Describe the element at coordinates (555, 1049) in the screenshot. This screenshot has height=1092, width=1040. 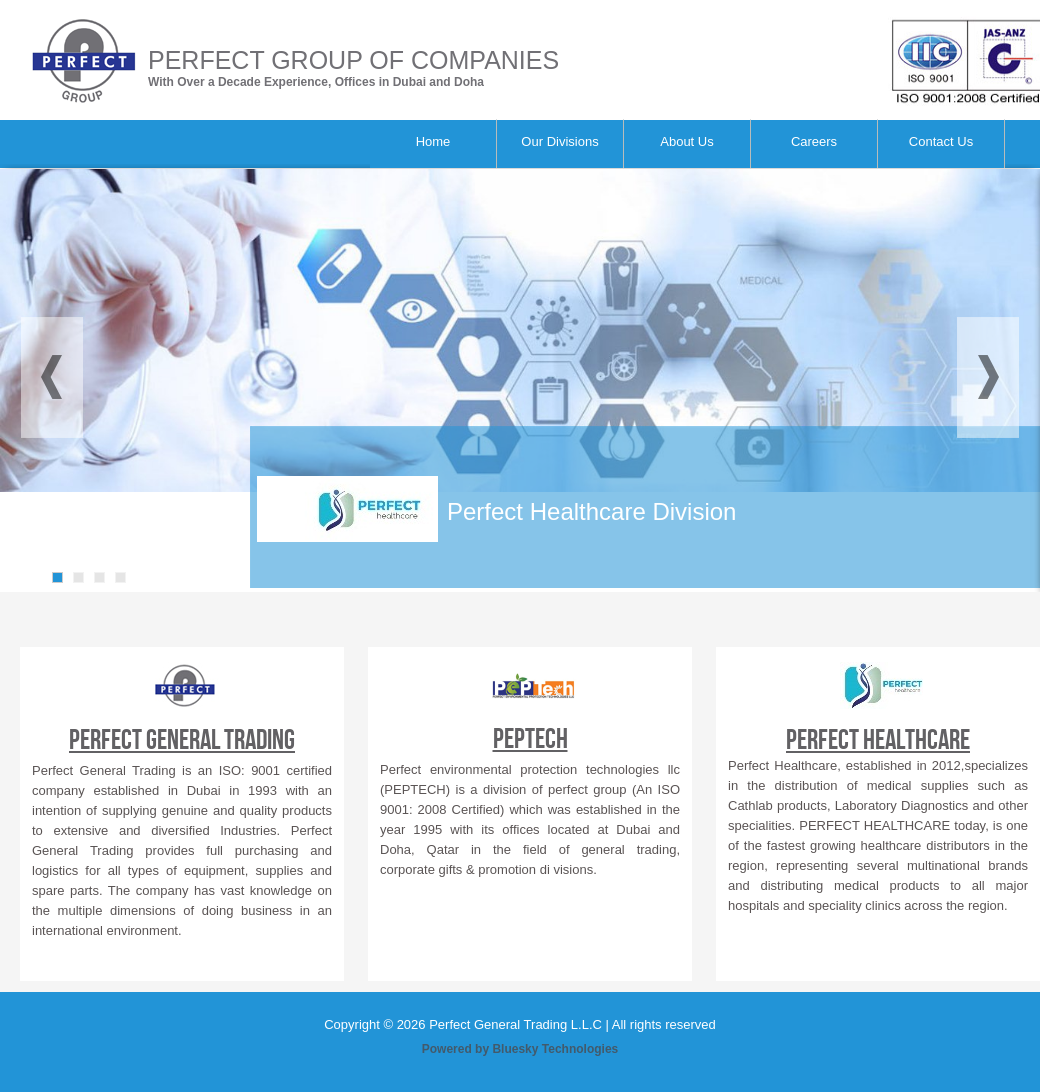
I see `Bluesky Technologies` at that location.